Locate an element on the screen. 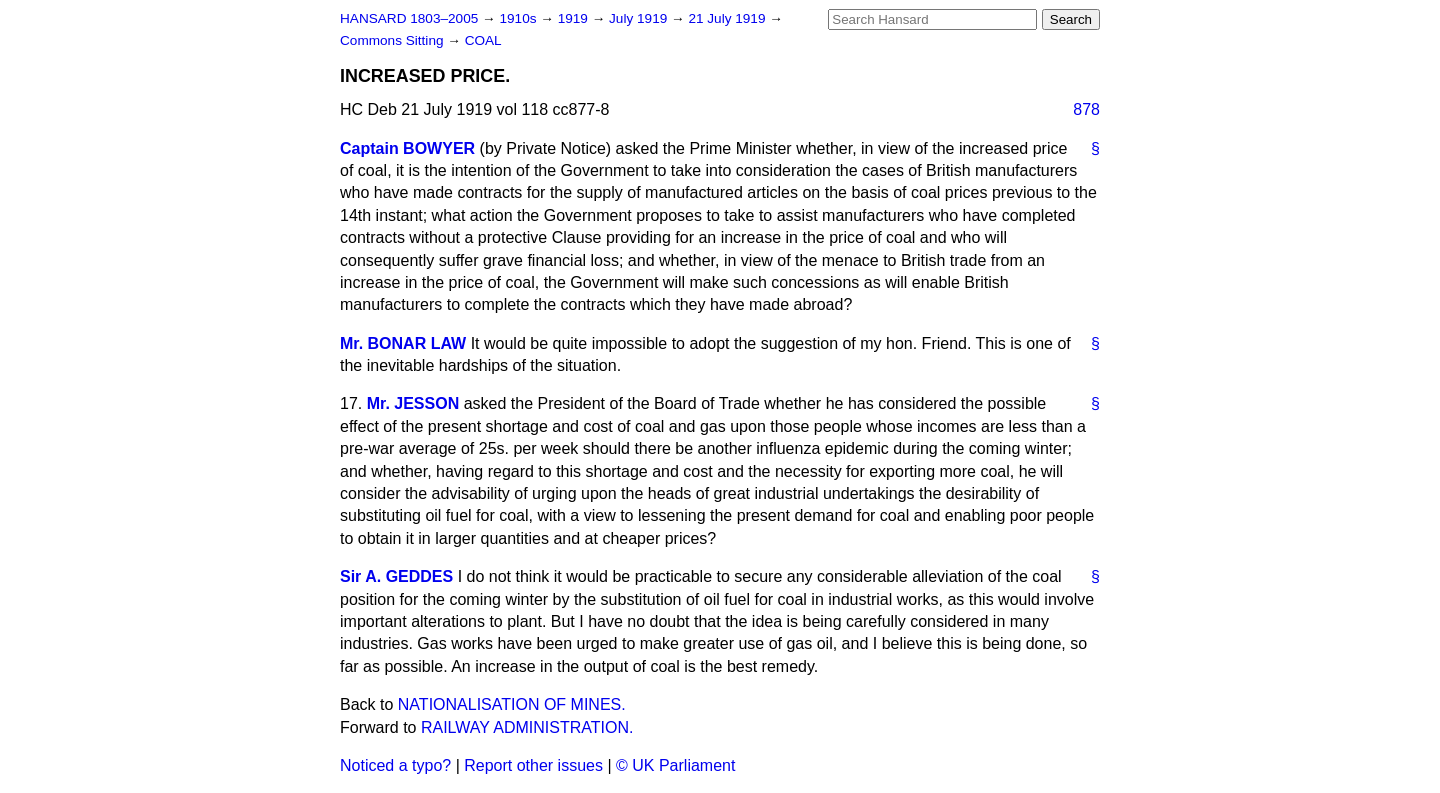 Image resolution: width=1440 pixels, height=793 pixels. 21 July 1919 is located at coordinates (728, 18).